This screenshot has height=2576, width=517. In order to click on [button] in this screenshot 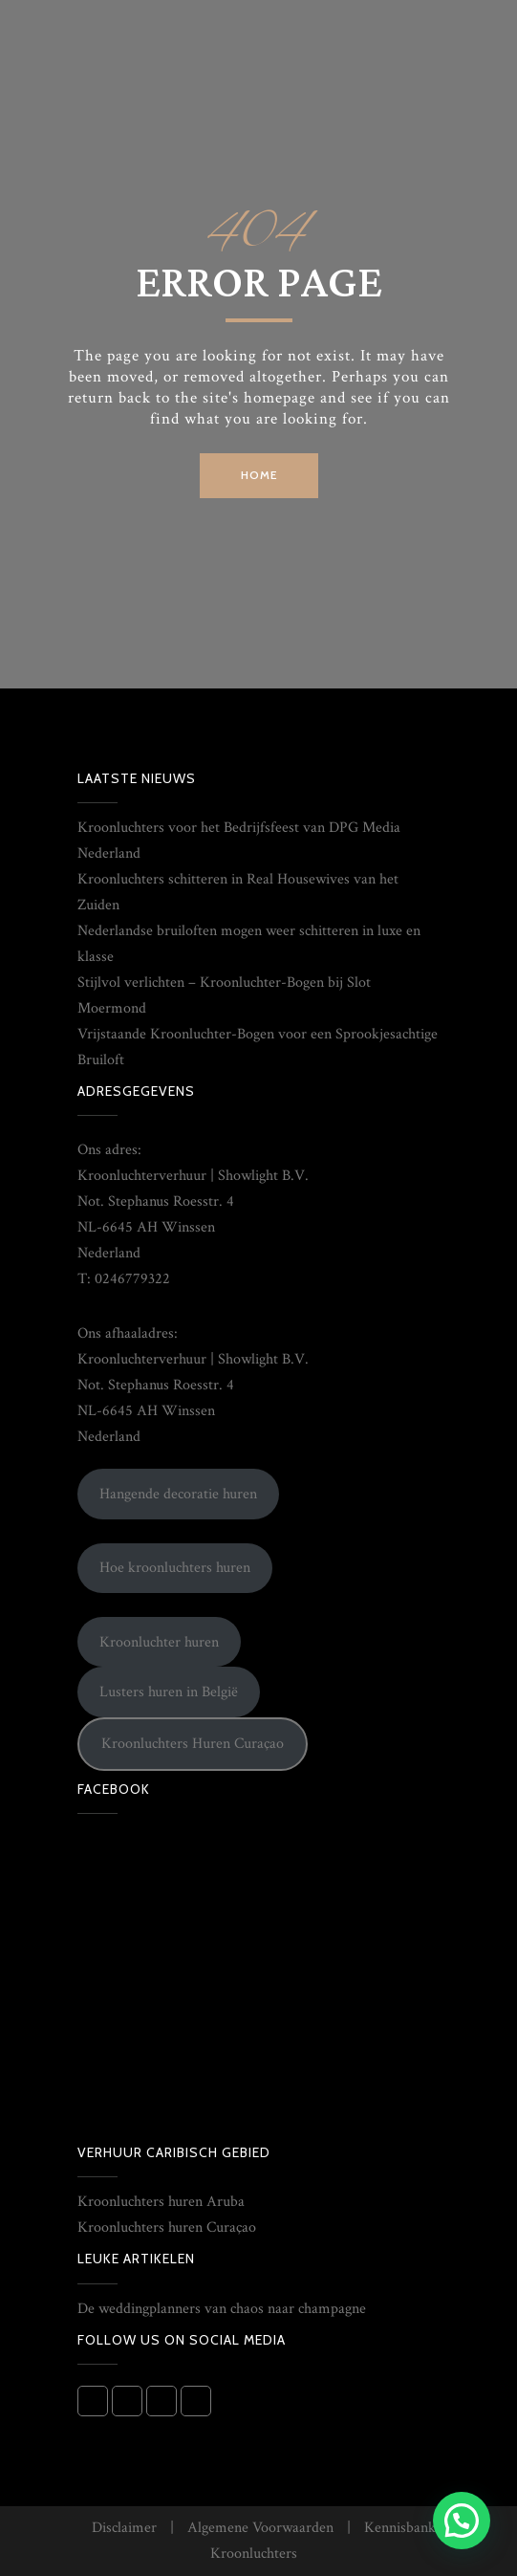, I will do `click(461, 2520)`.